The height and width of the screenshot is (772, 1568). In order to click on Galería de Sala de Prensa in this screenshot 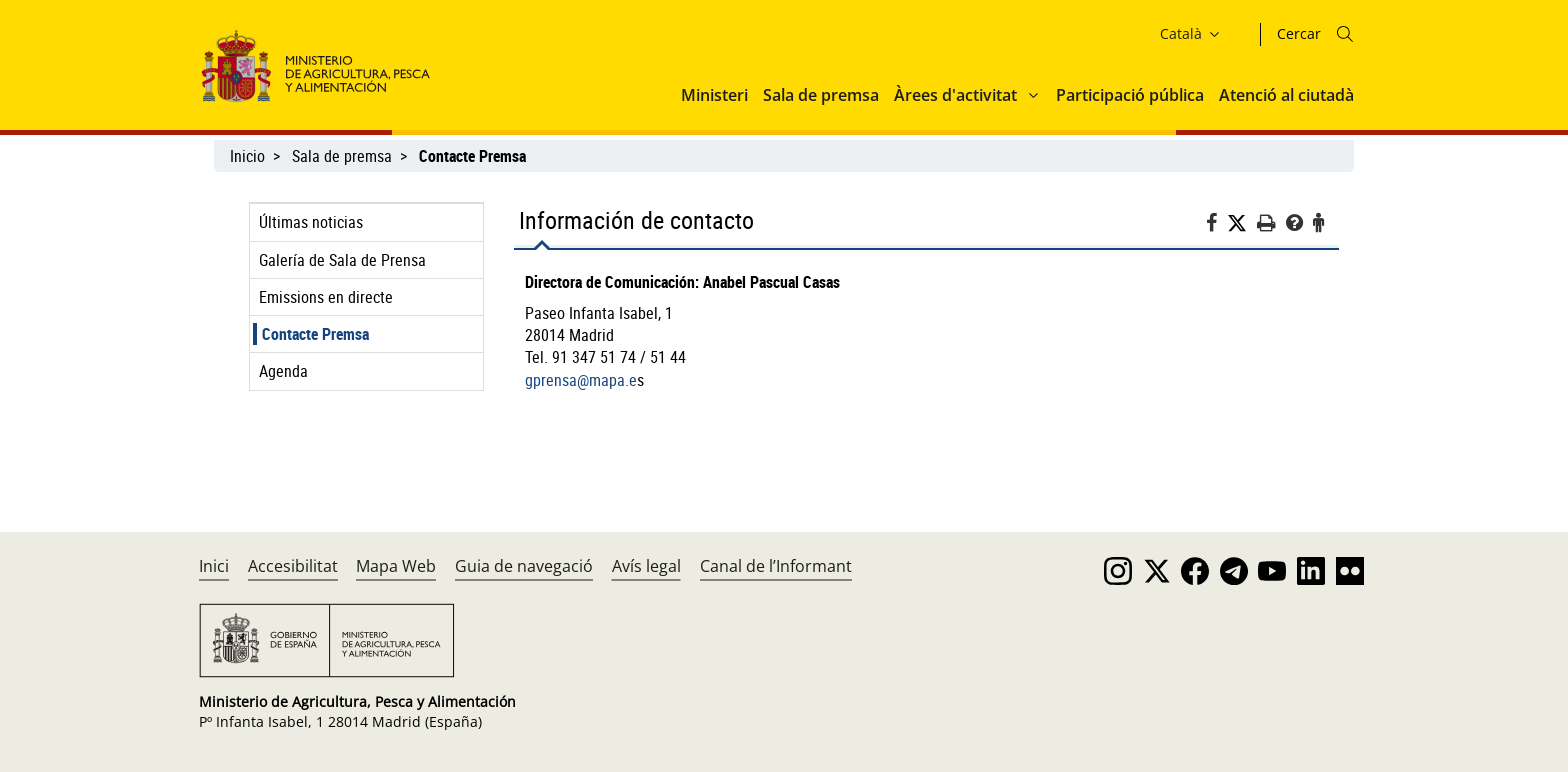, I will do `click(342, 260)`.